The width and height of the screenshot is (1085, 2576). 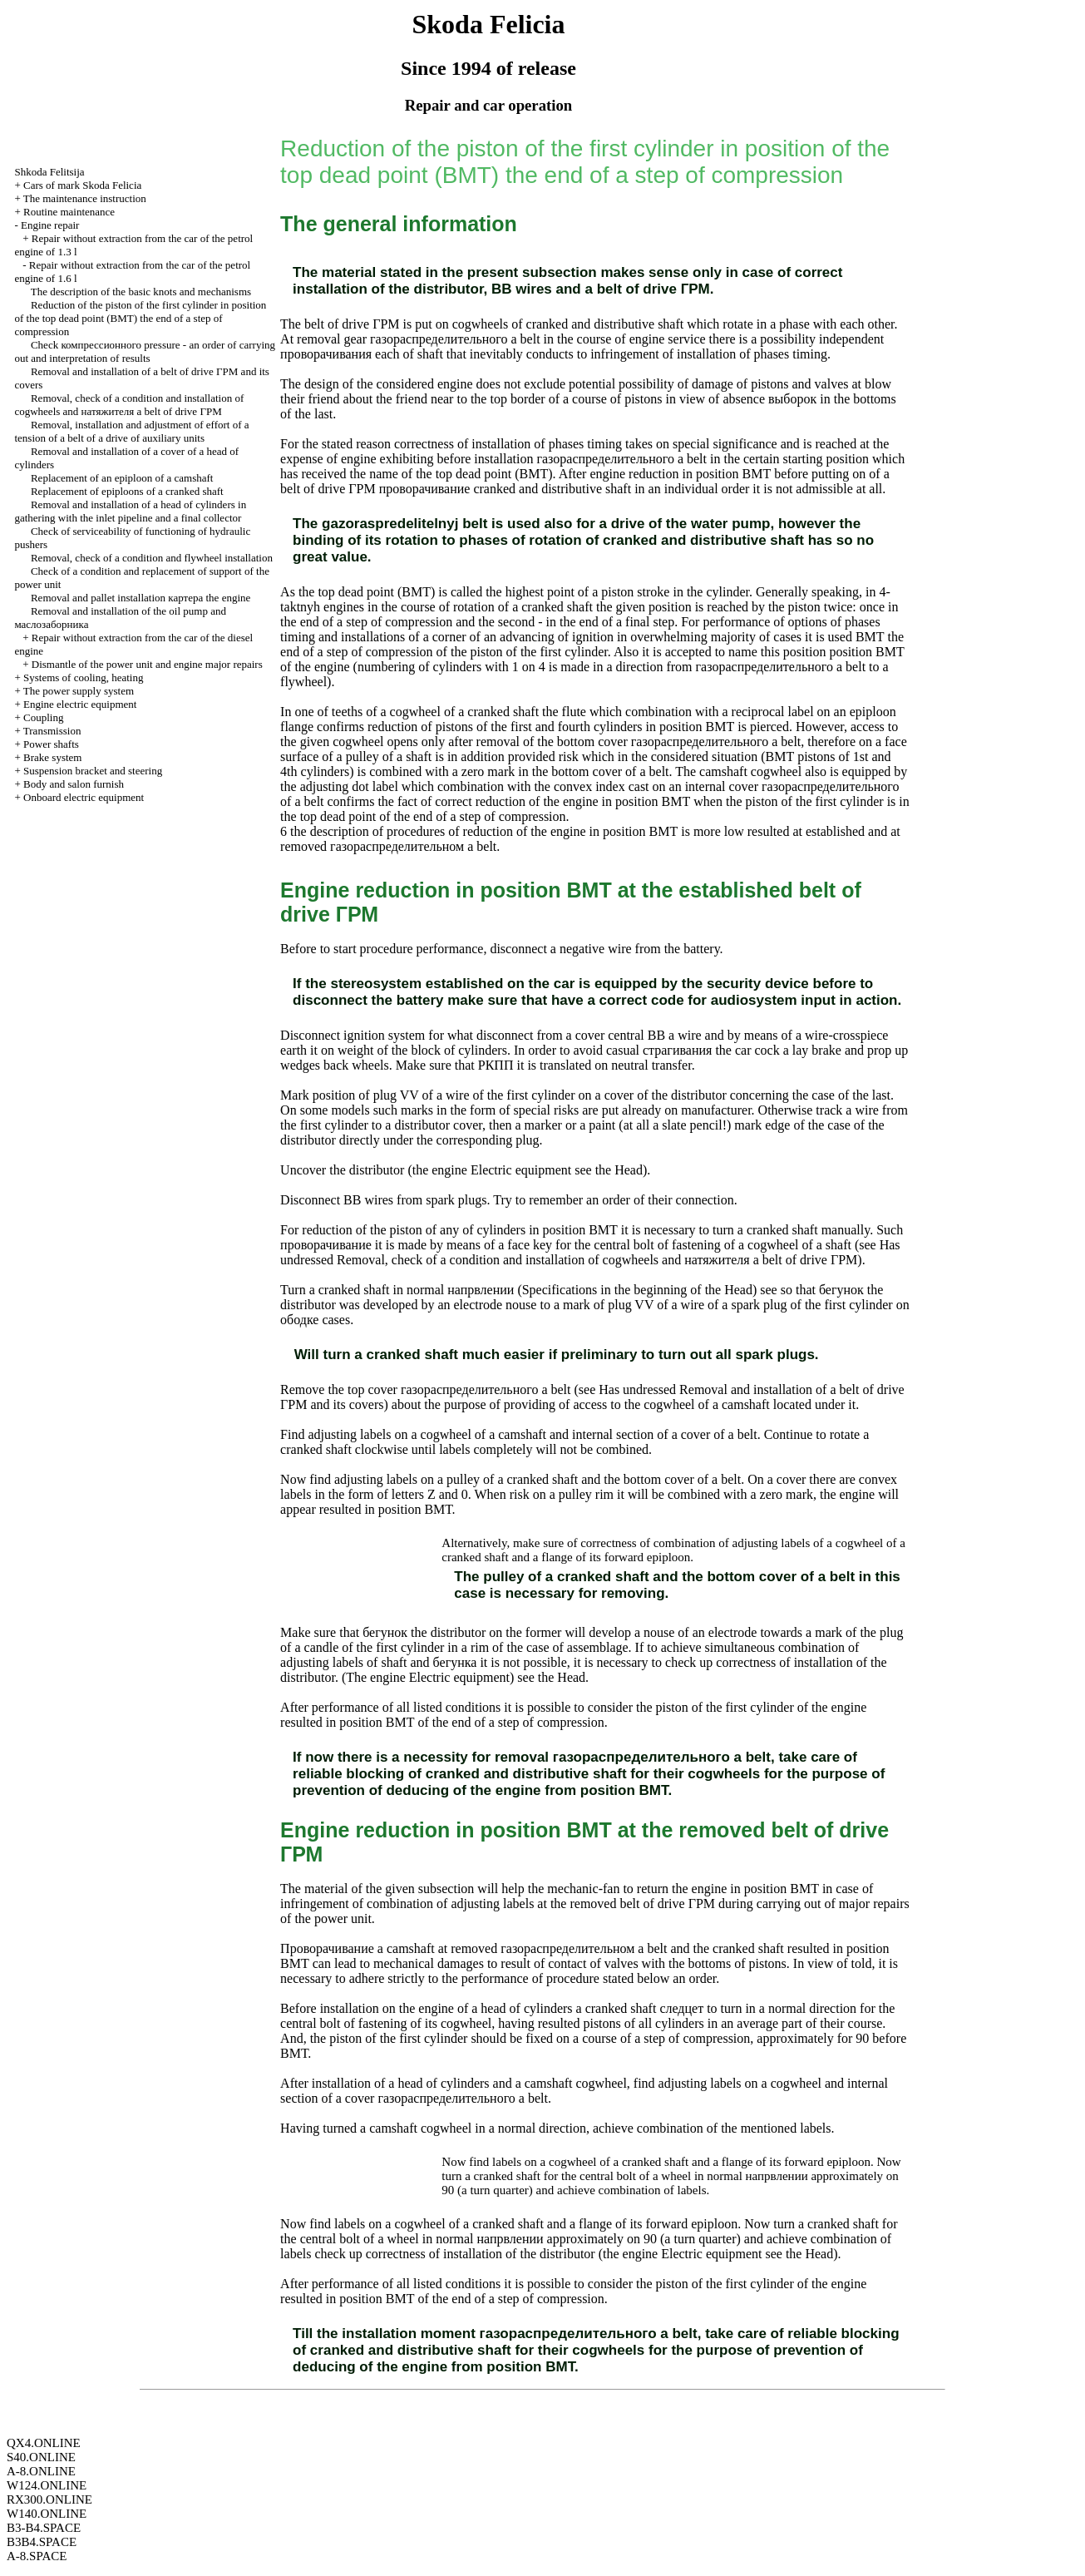 What do you see at coordinates (69, 211) in the screenshot?
I see `Routine maintenance` at bounding box center [69, 211].